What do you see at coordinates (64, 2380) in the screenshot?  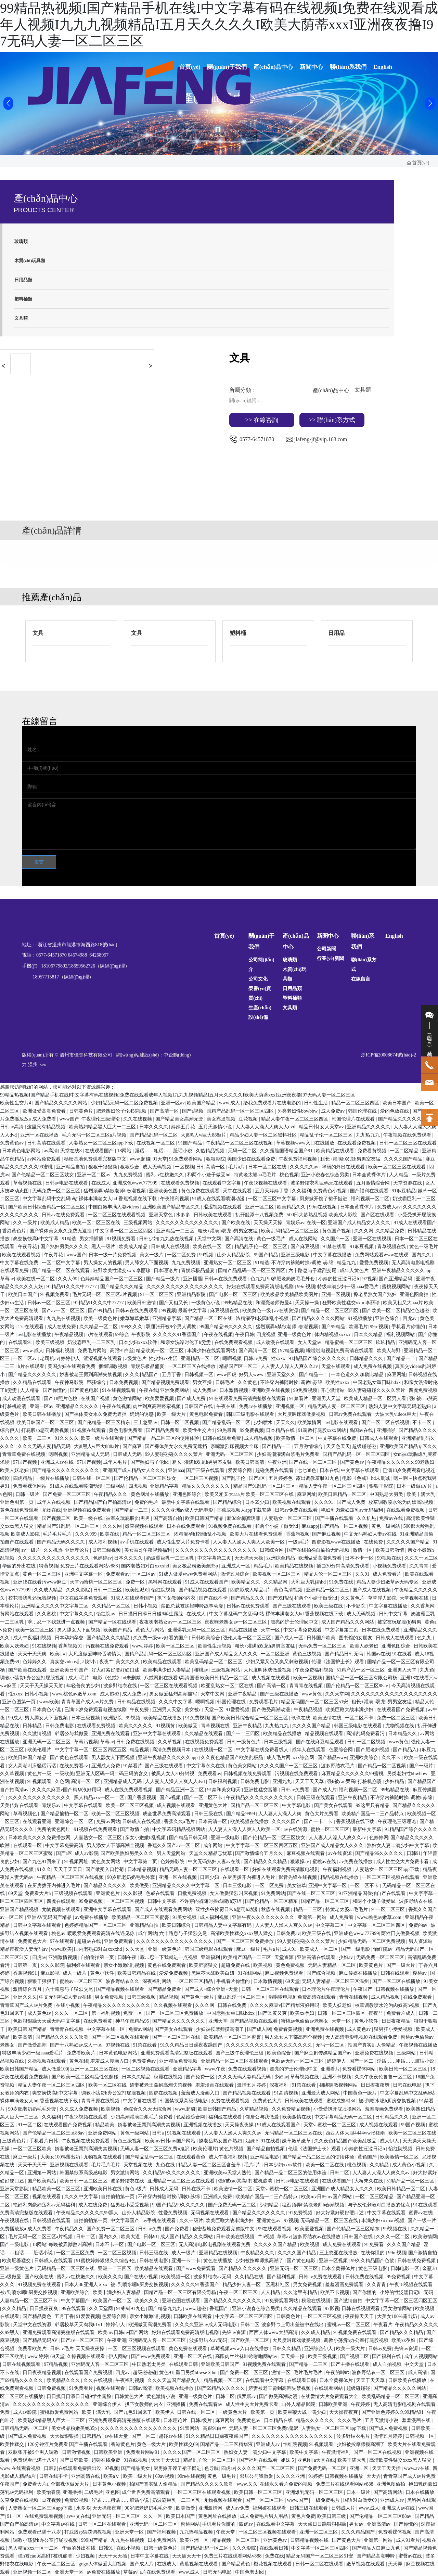 I see `欧美精品久久久` at bounding box center [64, 2380].